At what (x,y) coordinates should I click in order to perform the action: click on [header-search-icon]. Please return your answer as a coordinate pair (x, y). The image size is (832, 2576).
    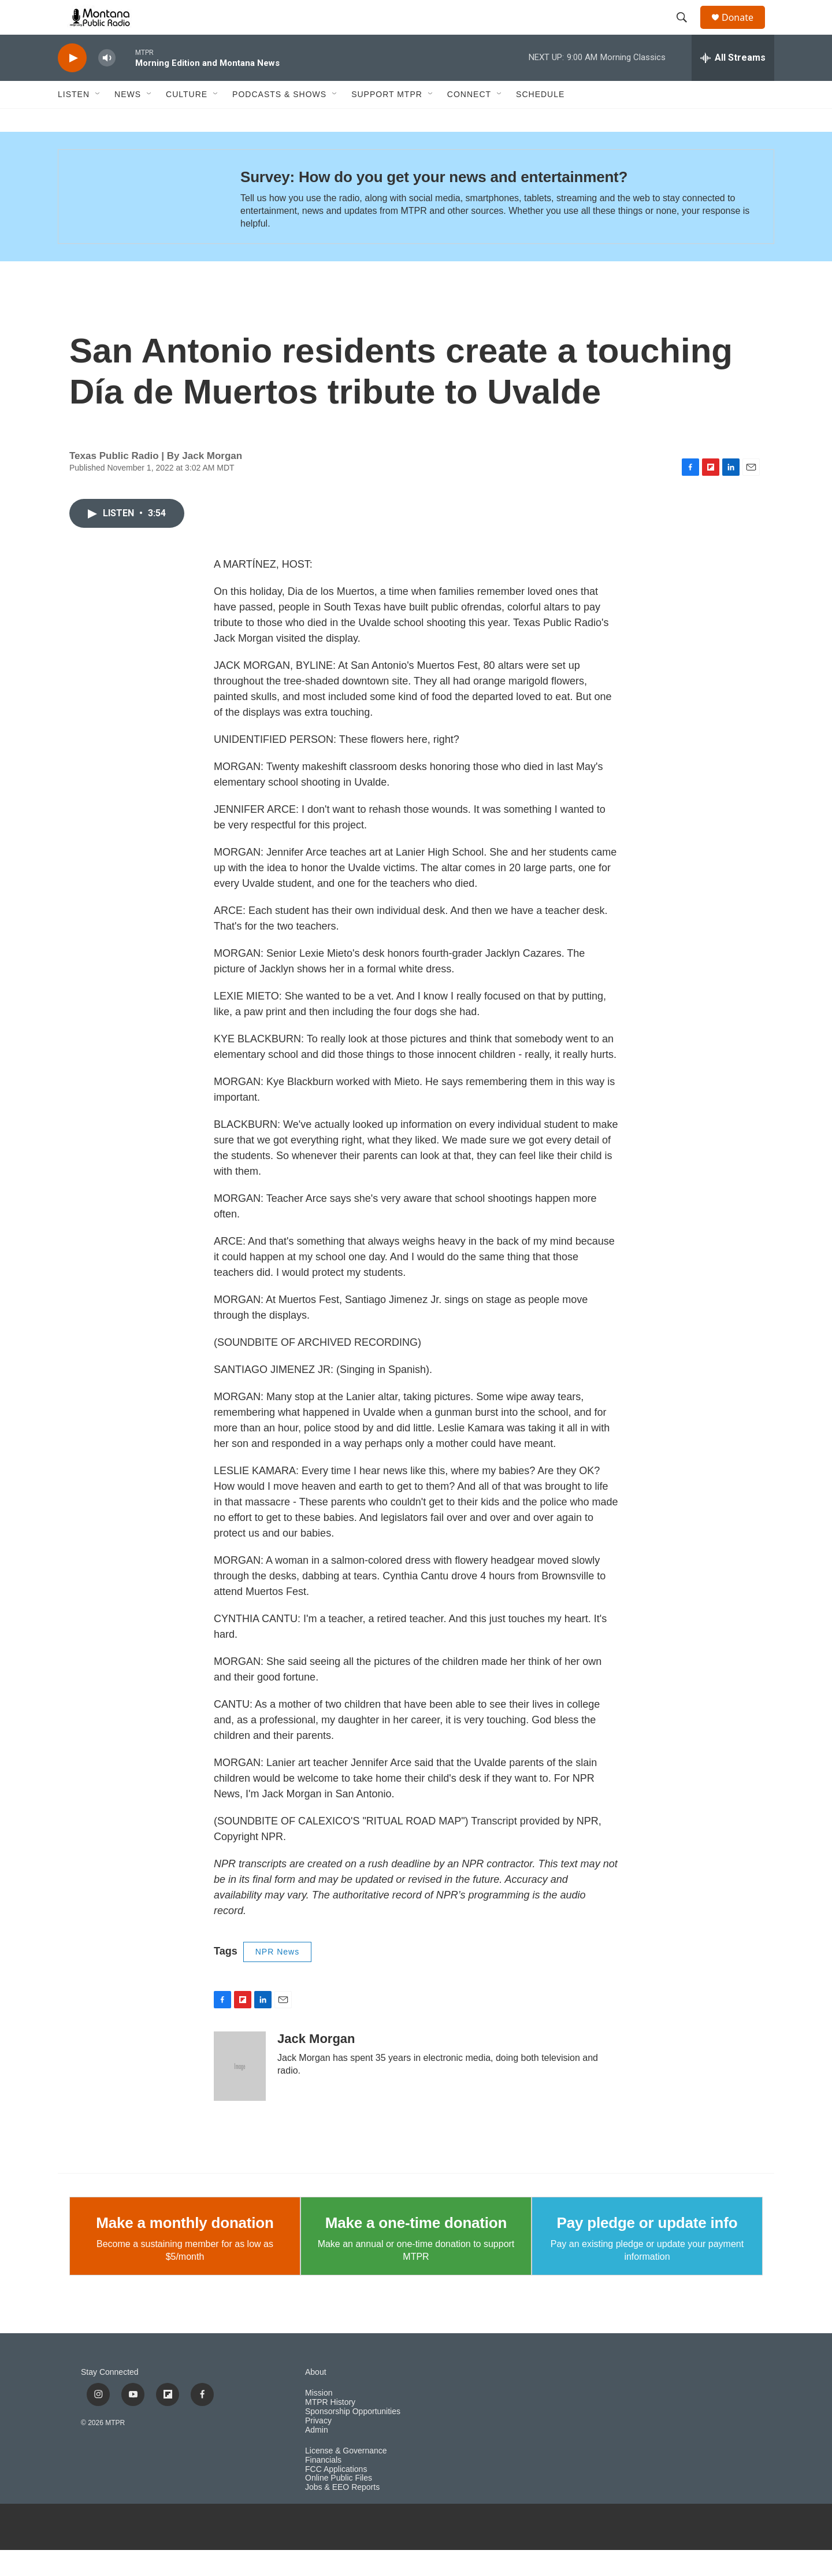
    Looking at the image, I should click on (687, 30).